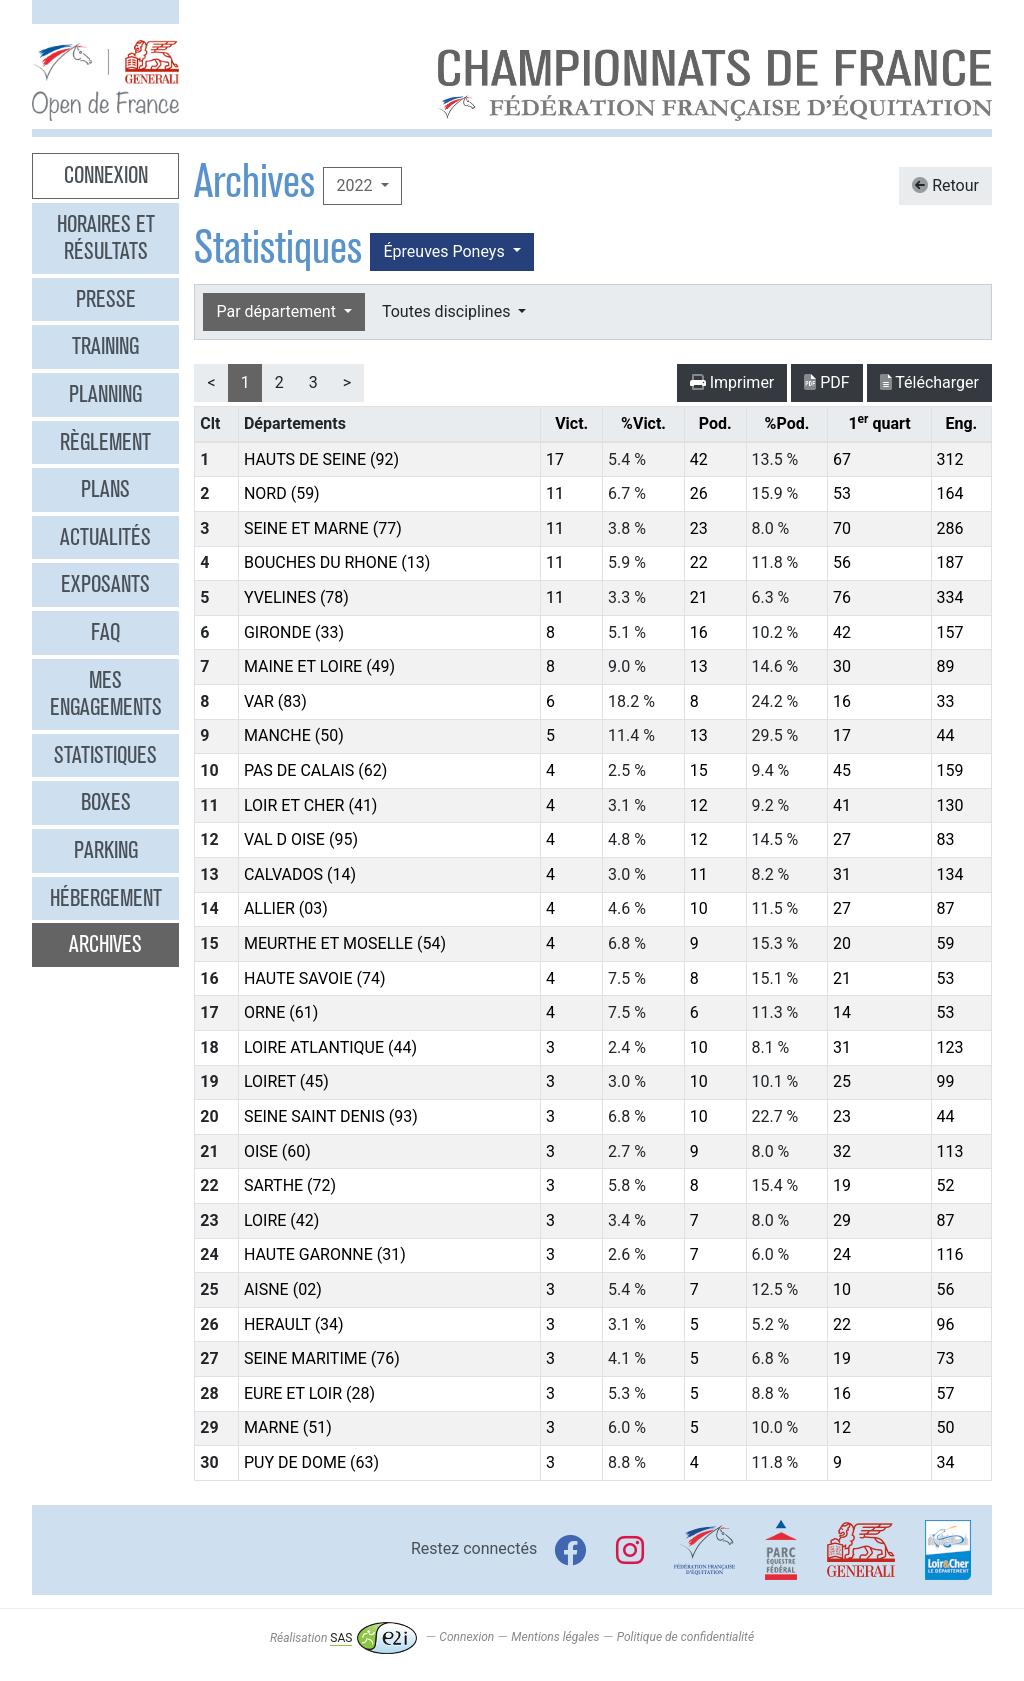 This screenshot has height=1681, width=1024. Describe the element at coordinates (842, 493) in the screenshot. I see `53` at that location.